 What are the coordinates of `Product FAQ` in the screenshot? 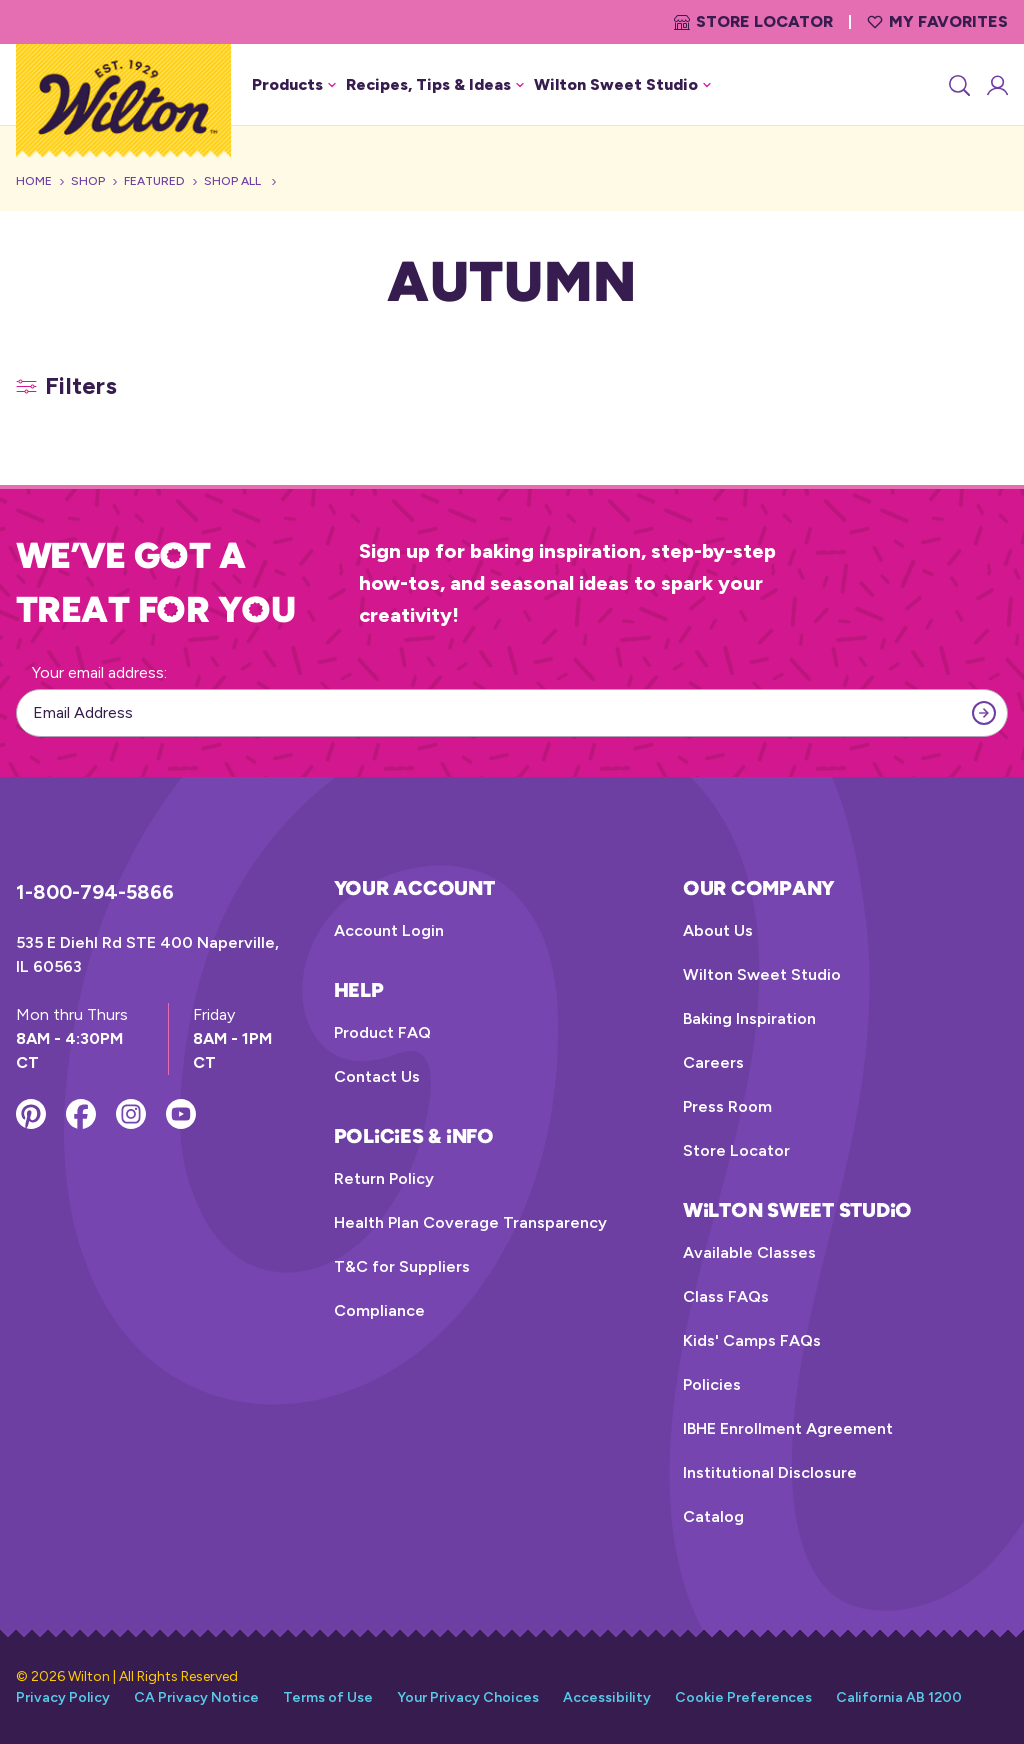 It's located at (382, 1032).